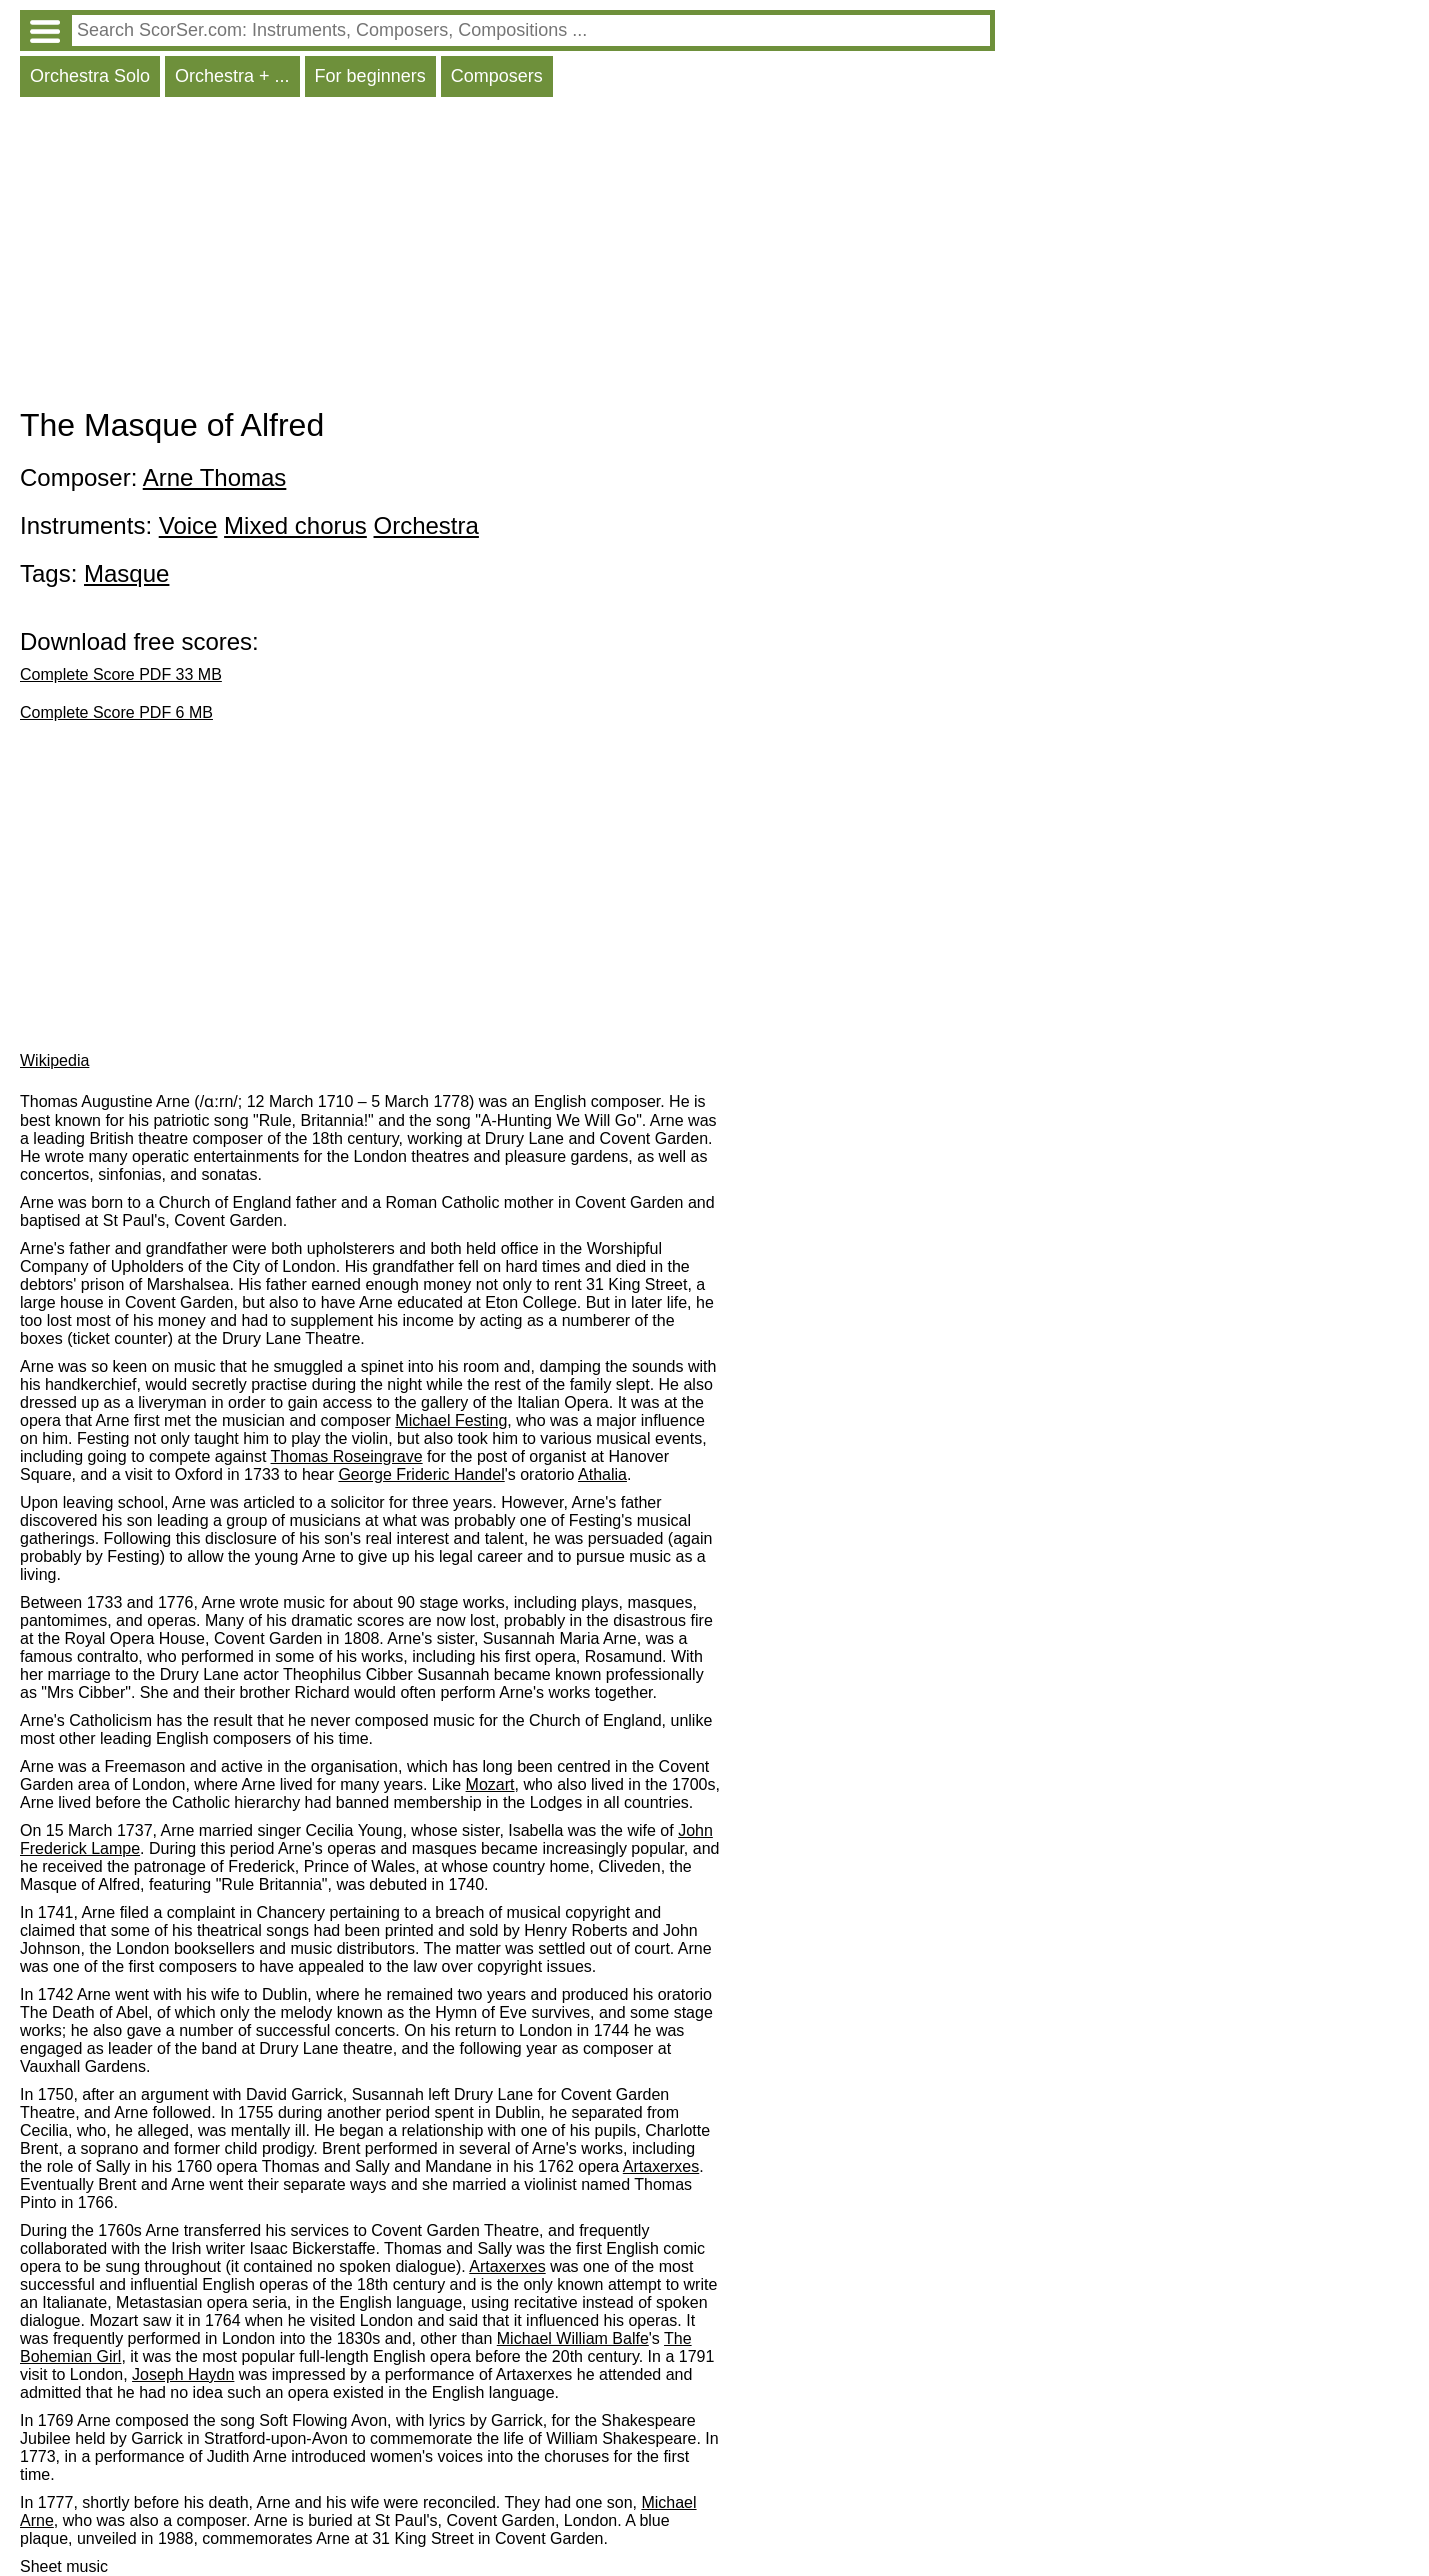  What do you see at coordinates (497, 76) in the screenshot?
I see `Composers` at bounding box center [497, 76].